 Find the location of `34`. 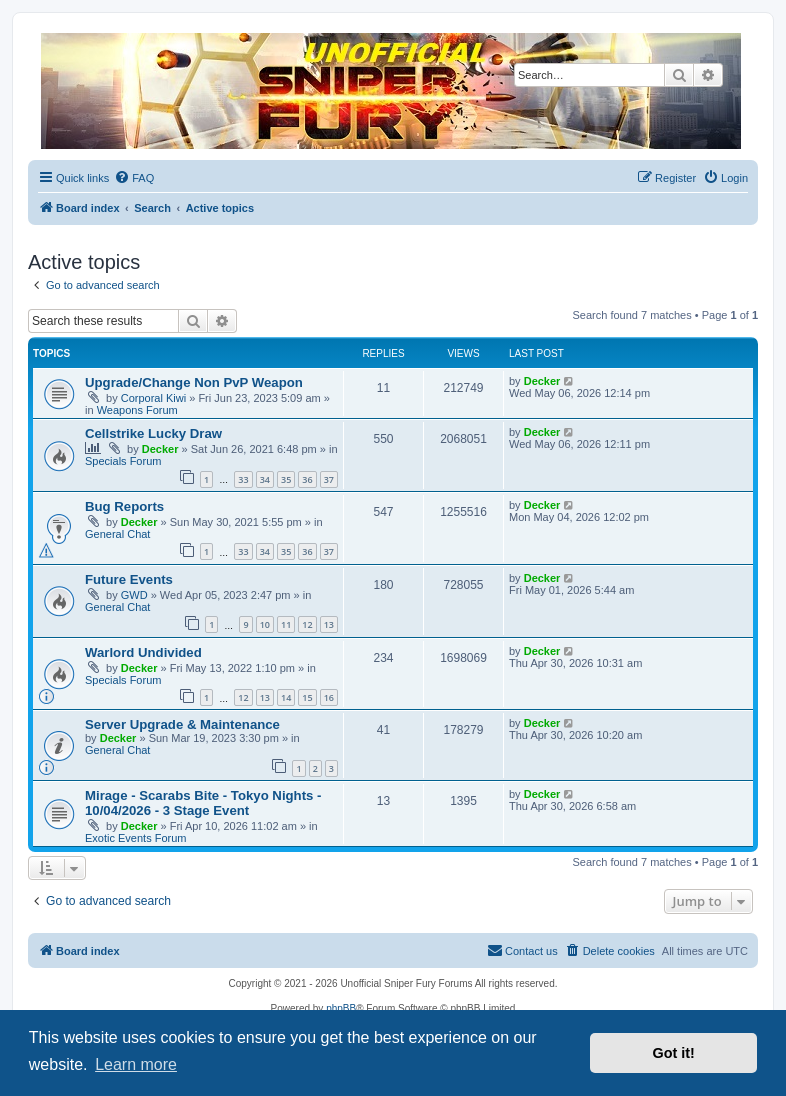

34 is located at coordinates (265, 479).